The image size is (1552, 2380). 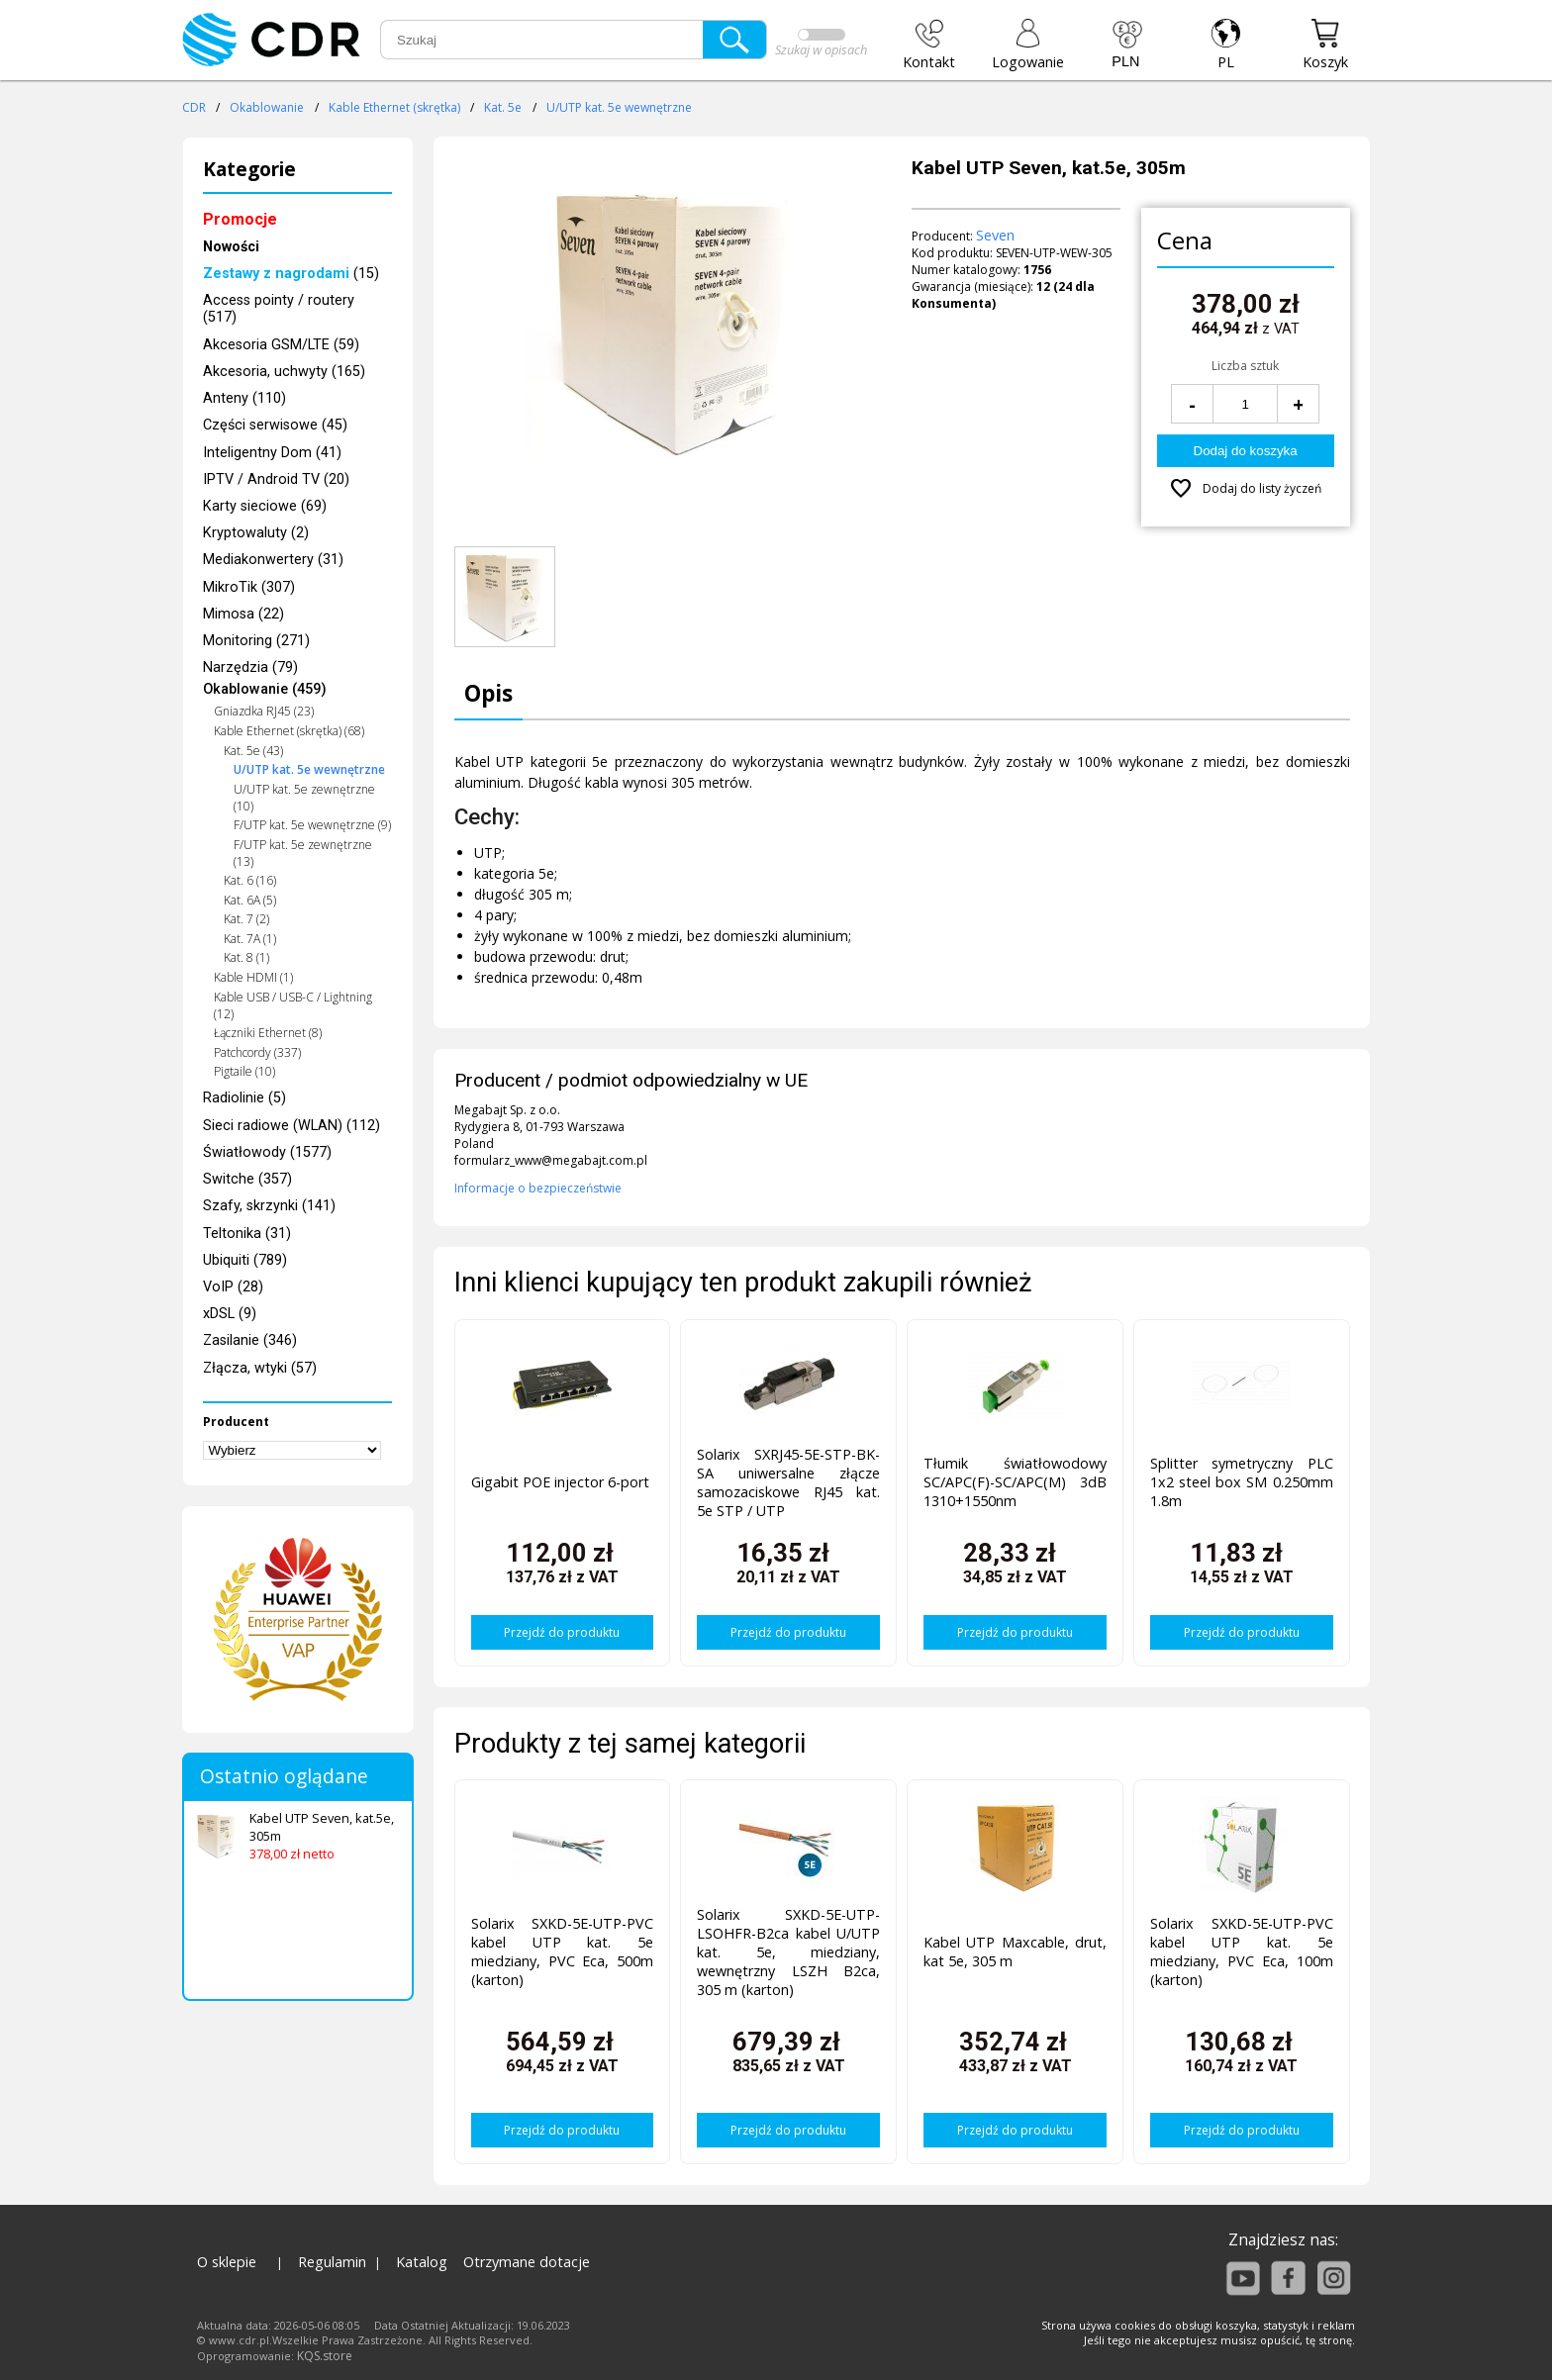 I want to click on Narzędzia (79), so click(x=250, y=667).